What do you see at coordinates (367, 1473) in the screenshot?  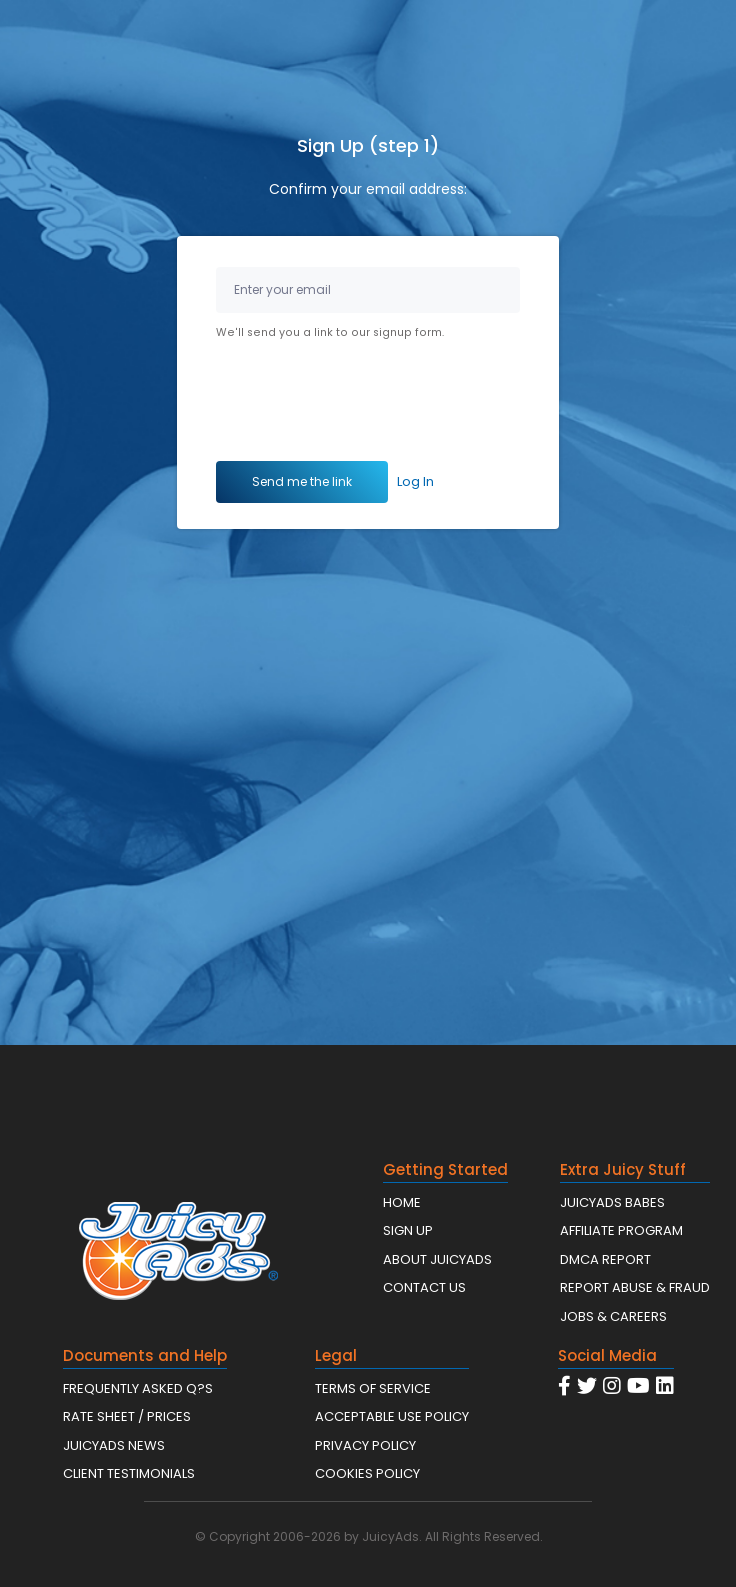 I see `COOKIES POLICY` at bounding box center [367, 1473].